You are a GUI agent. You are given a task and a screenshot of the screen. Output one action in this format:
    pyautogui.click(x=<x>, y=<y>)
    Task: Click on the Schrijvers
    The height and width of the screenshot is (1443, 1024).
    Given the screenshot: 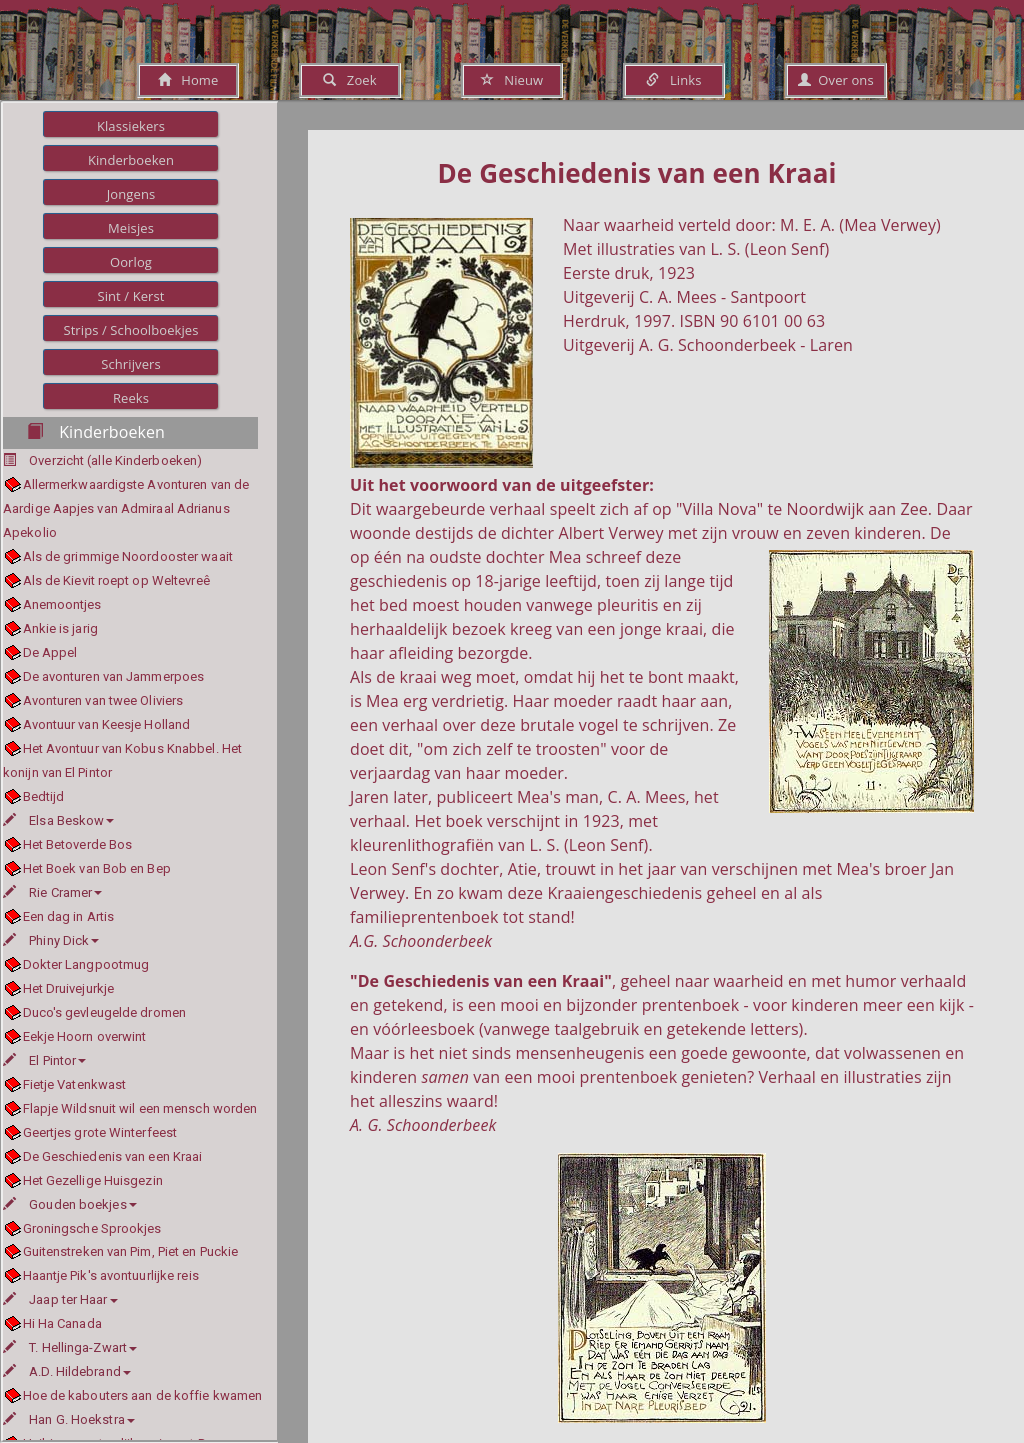 What is the action you would take?
    pyautogui.click(x=131, y=364)
    